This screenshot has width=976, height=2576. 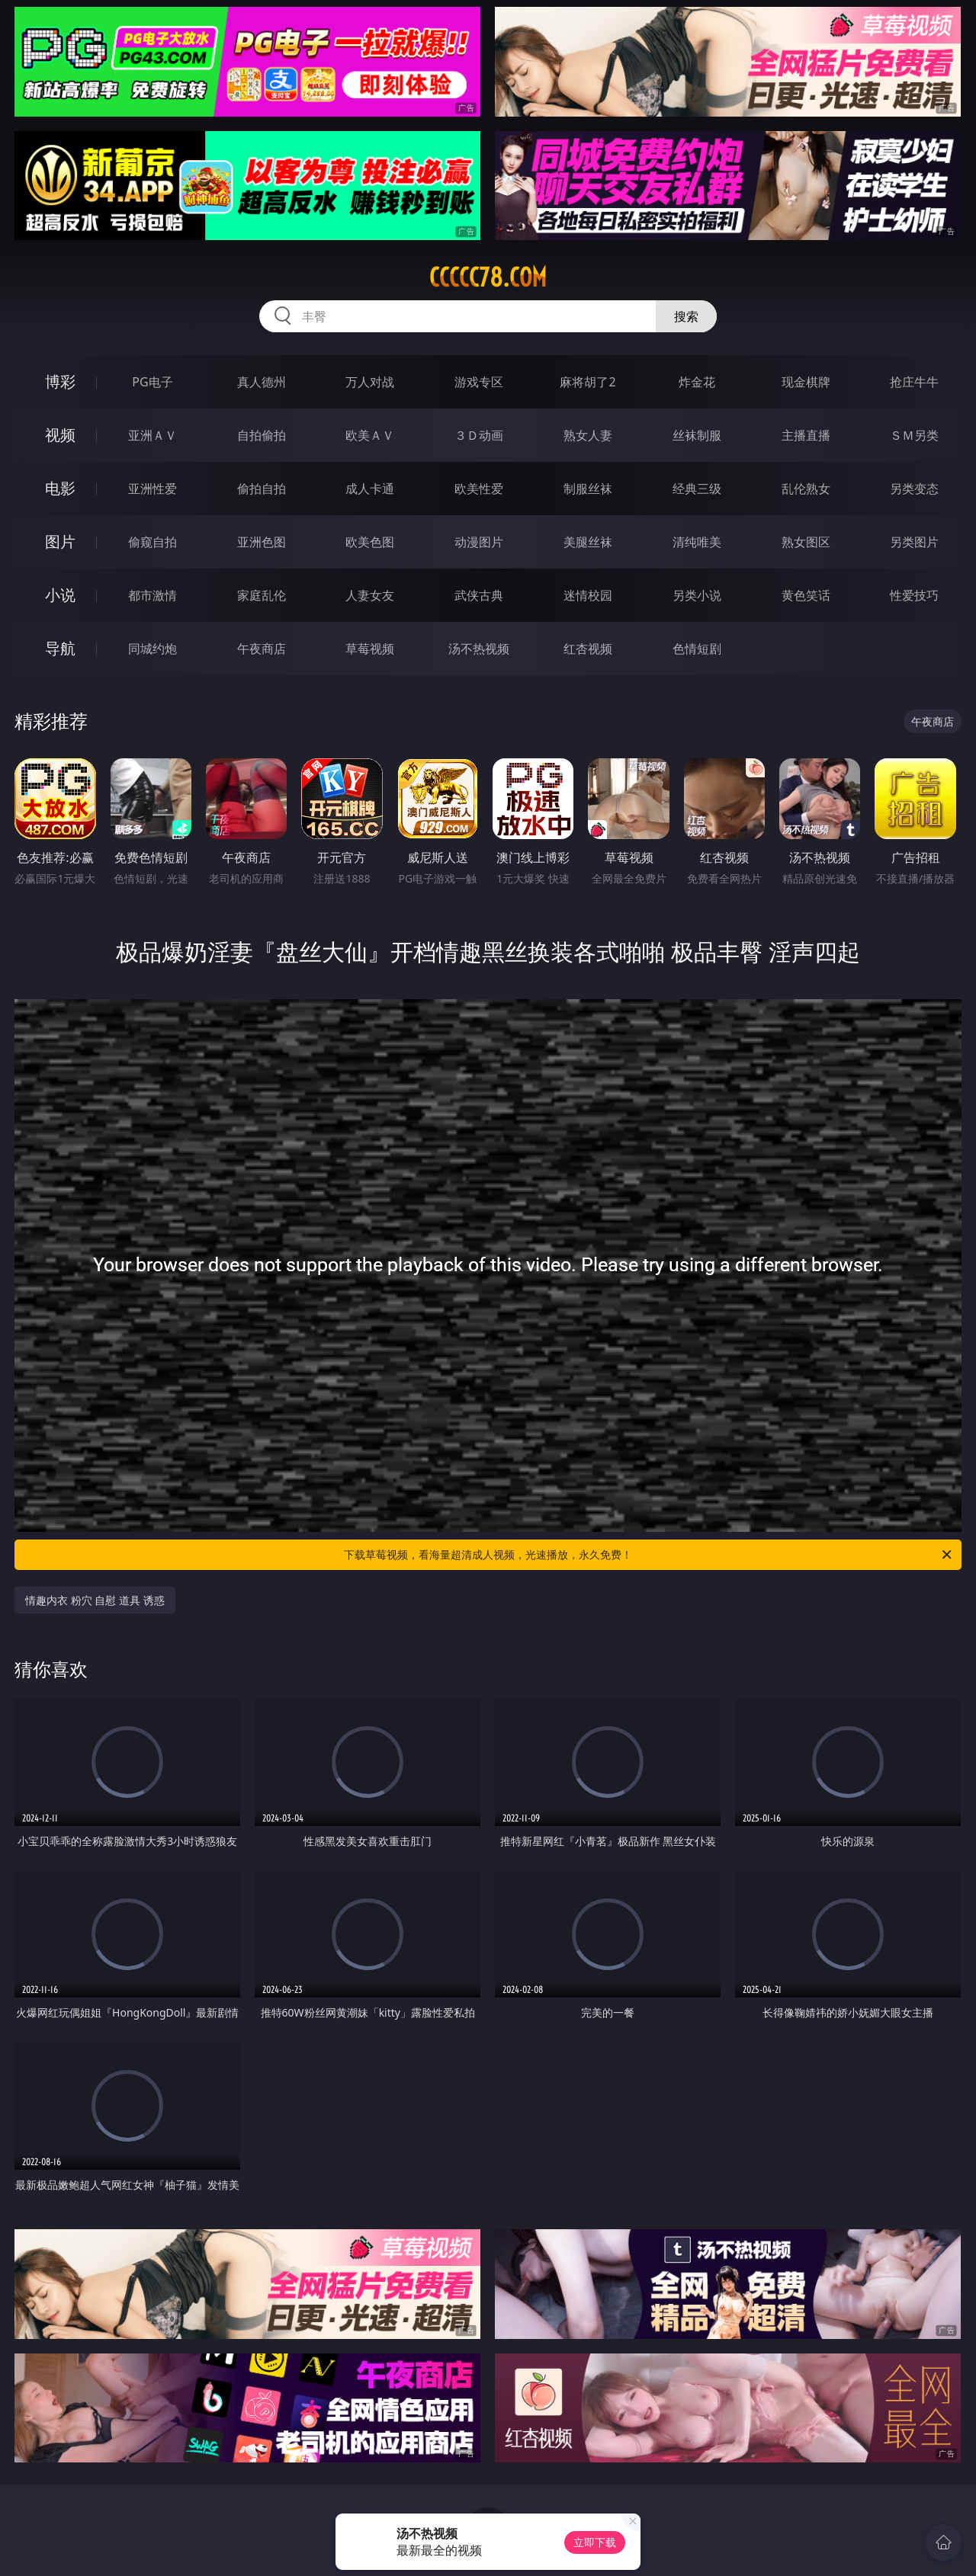 I want to click on 视频, so click(x=60, y=435).